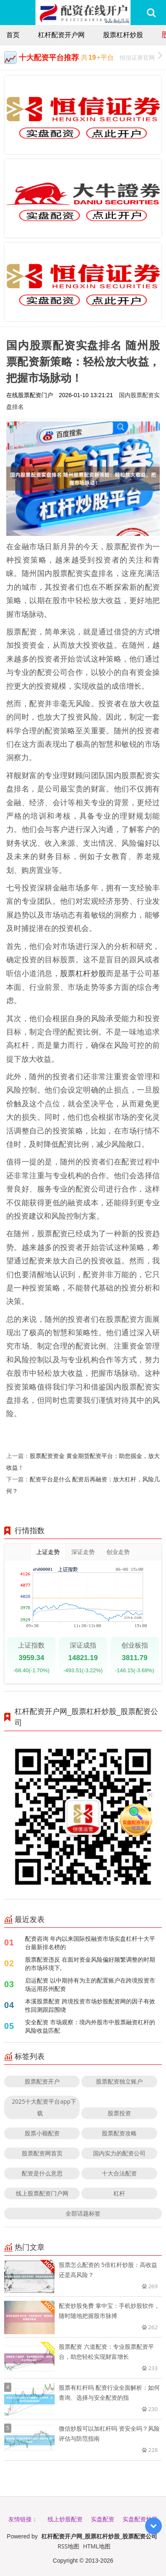 Image resolution: width=166 pixels, height=2576 pixels. I want to click on 恒信证券官网, so click(141, 56).